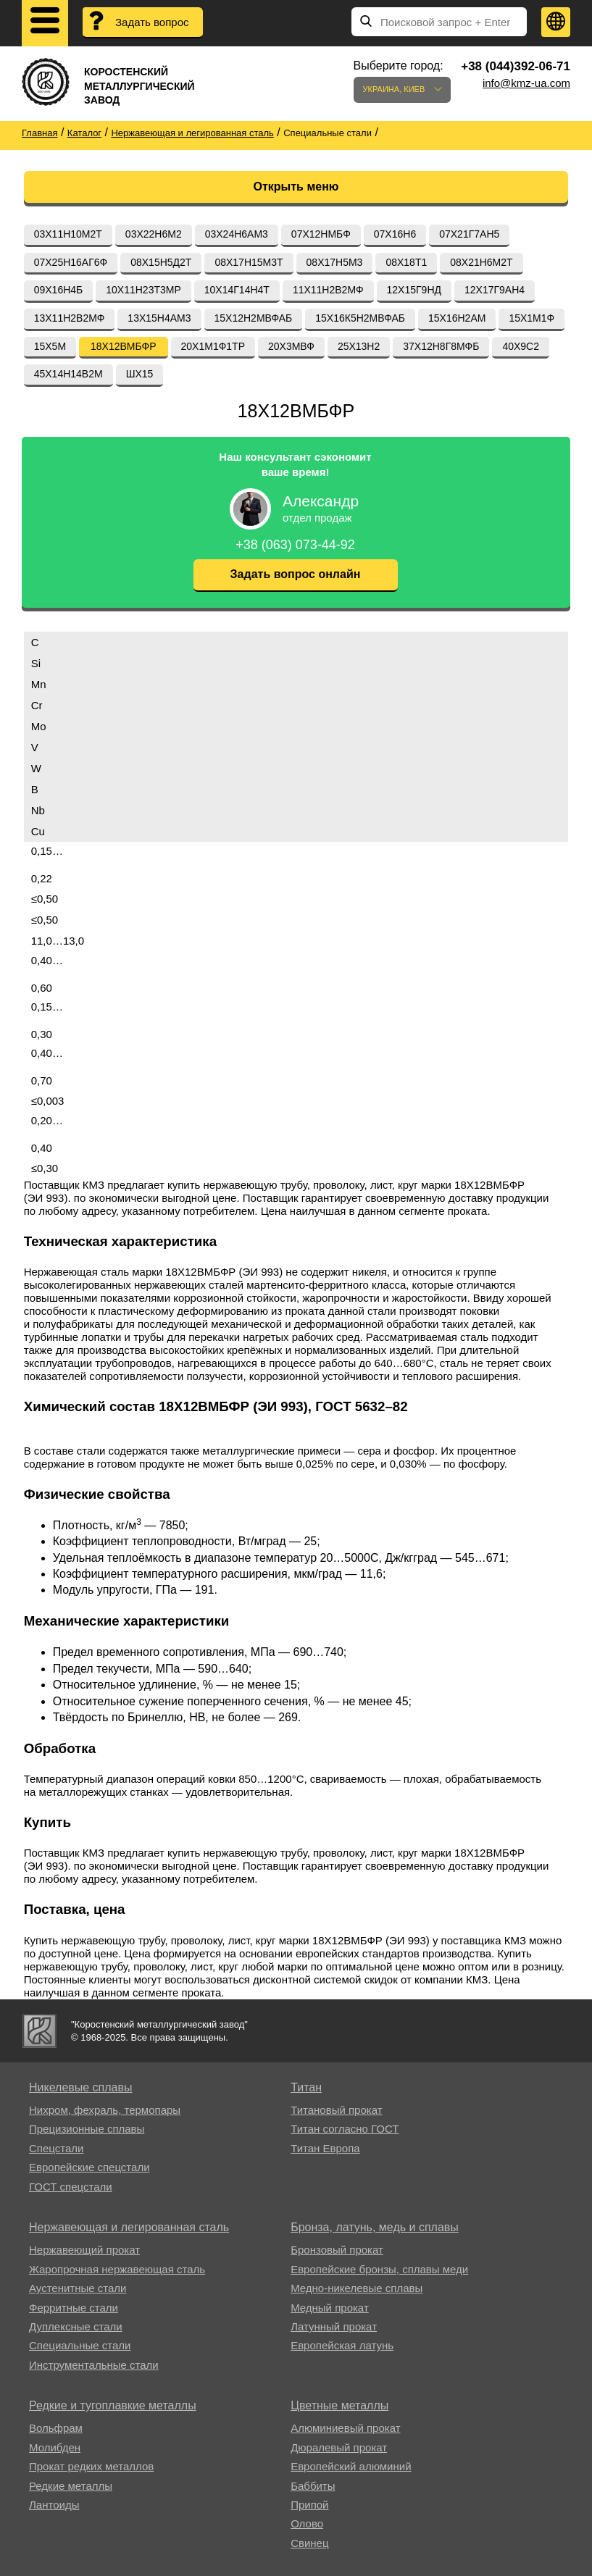  I want to click on Задать вопрос онлайн, so click(295, 574).